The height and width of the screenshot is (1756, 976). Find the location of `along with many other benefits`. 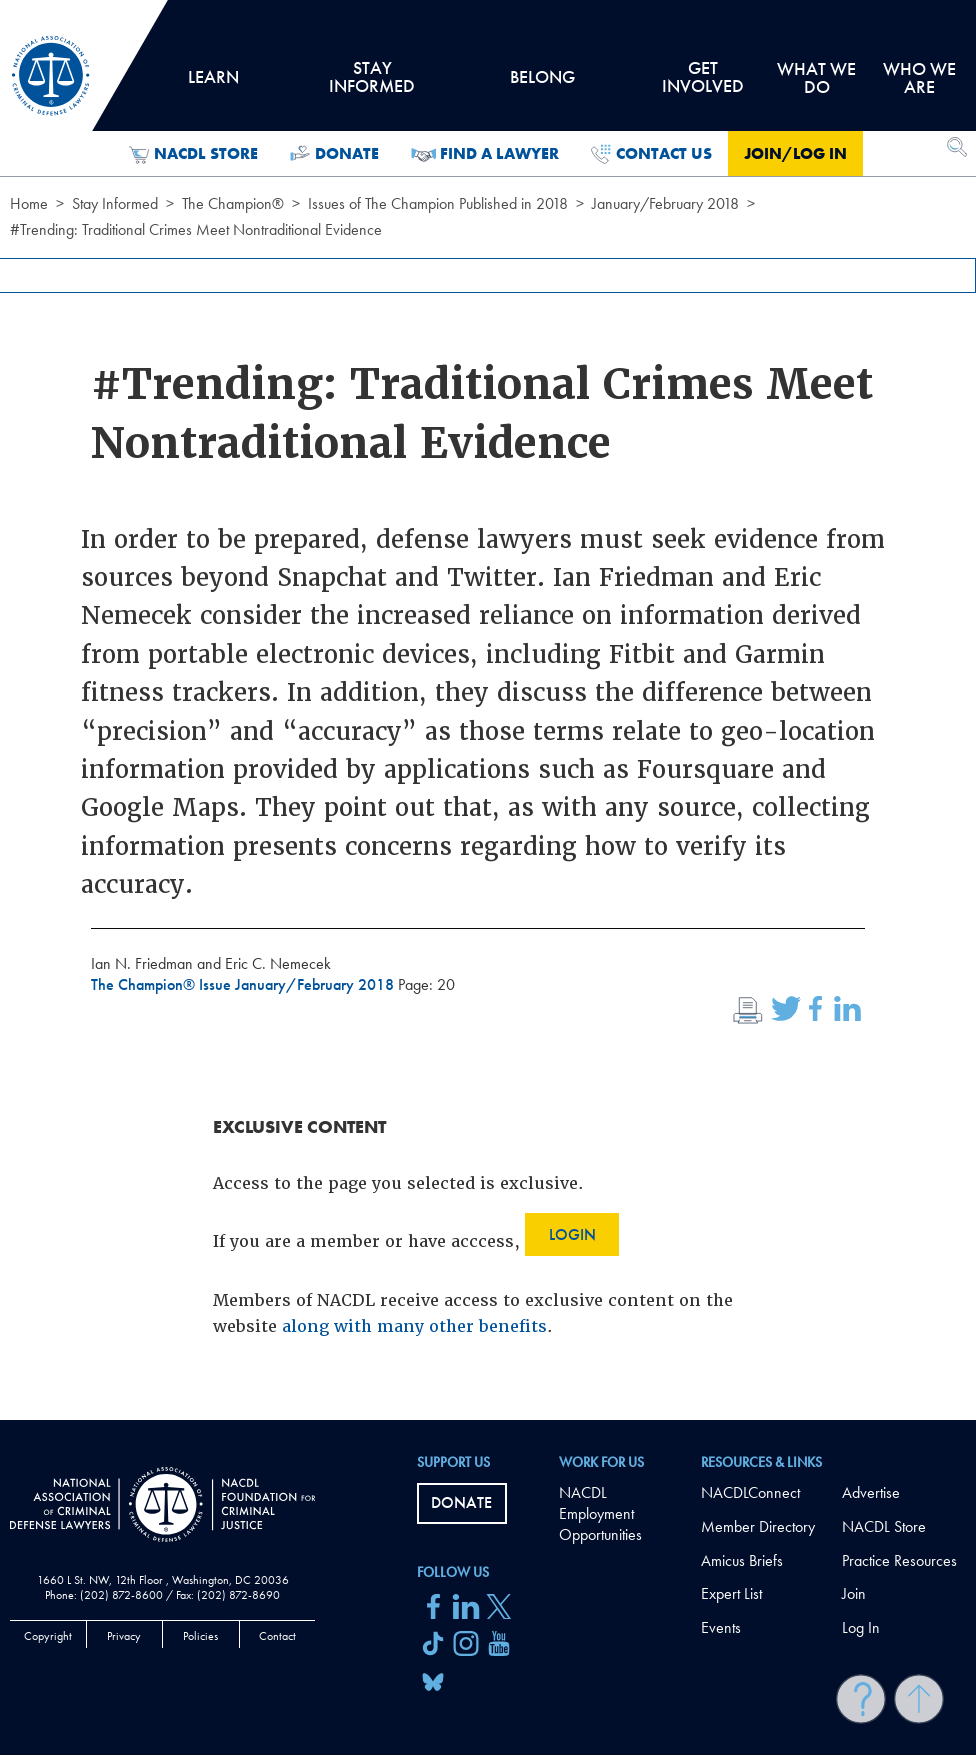

along with many other benefits is located at coordinates (414, 1326).